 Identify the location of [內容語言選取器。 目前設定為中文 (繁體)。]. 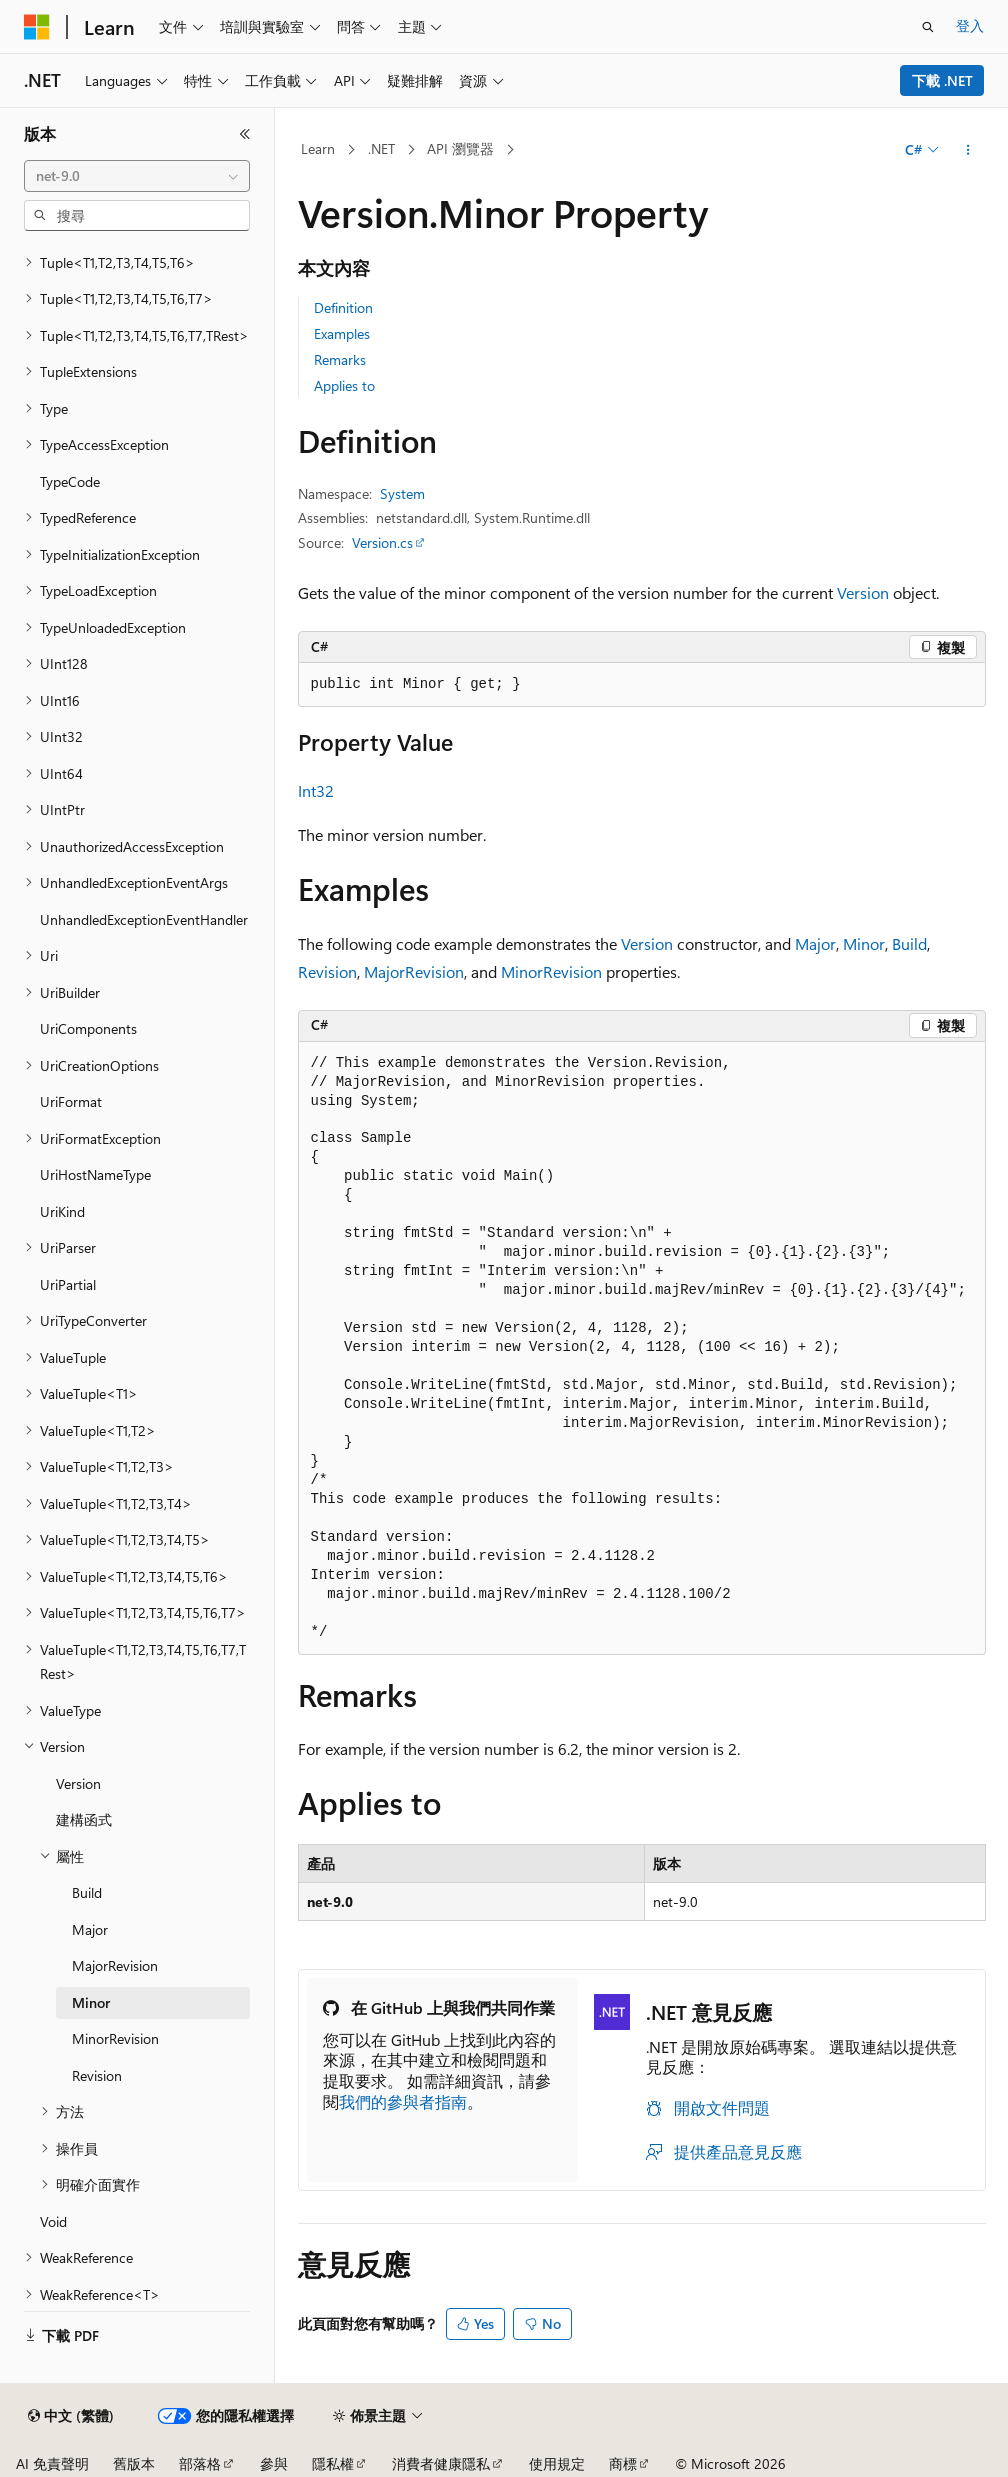
(71, 2416).